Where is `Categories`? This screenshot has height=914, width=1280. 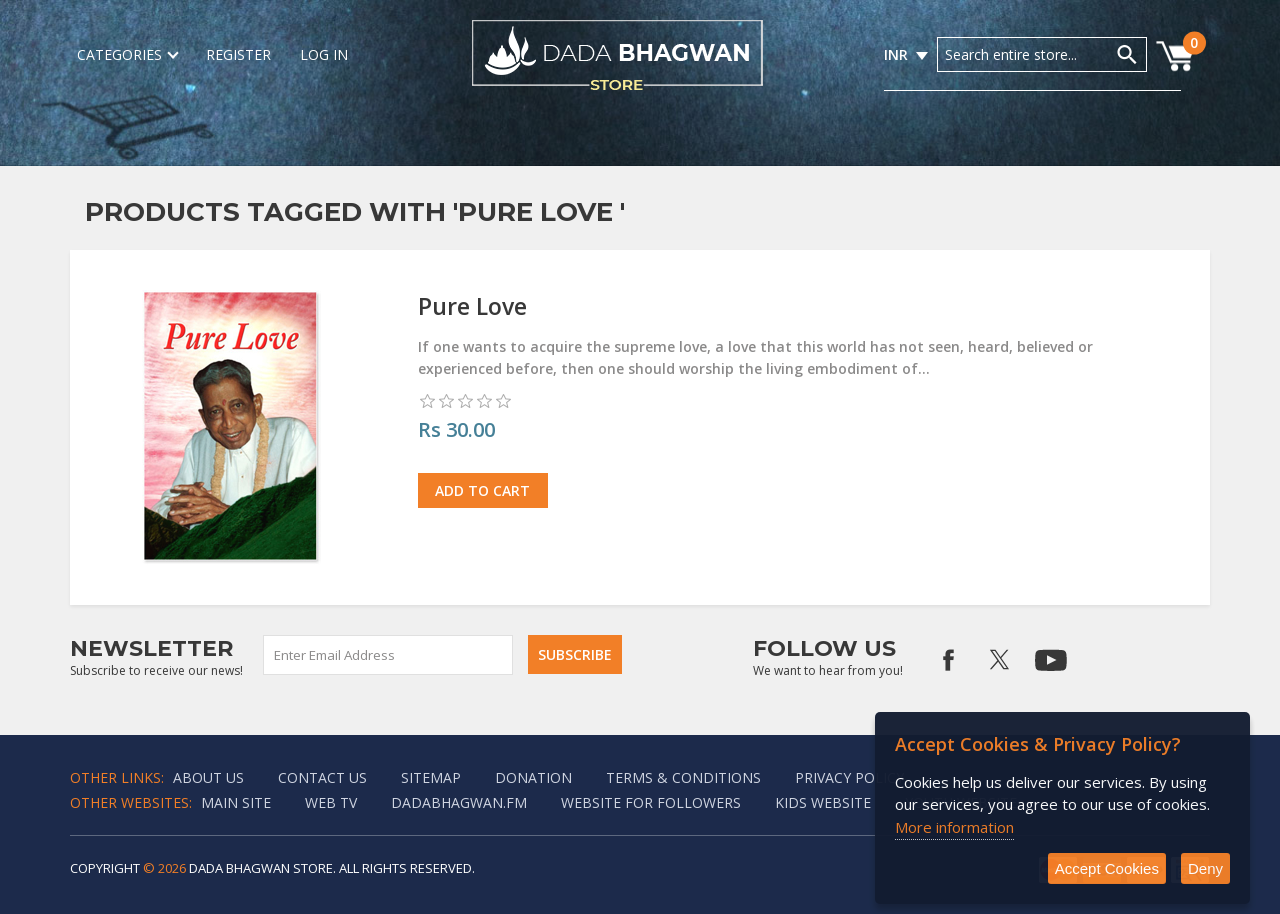 Categories is located at coordinates (127, 54).